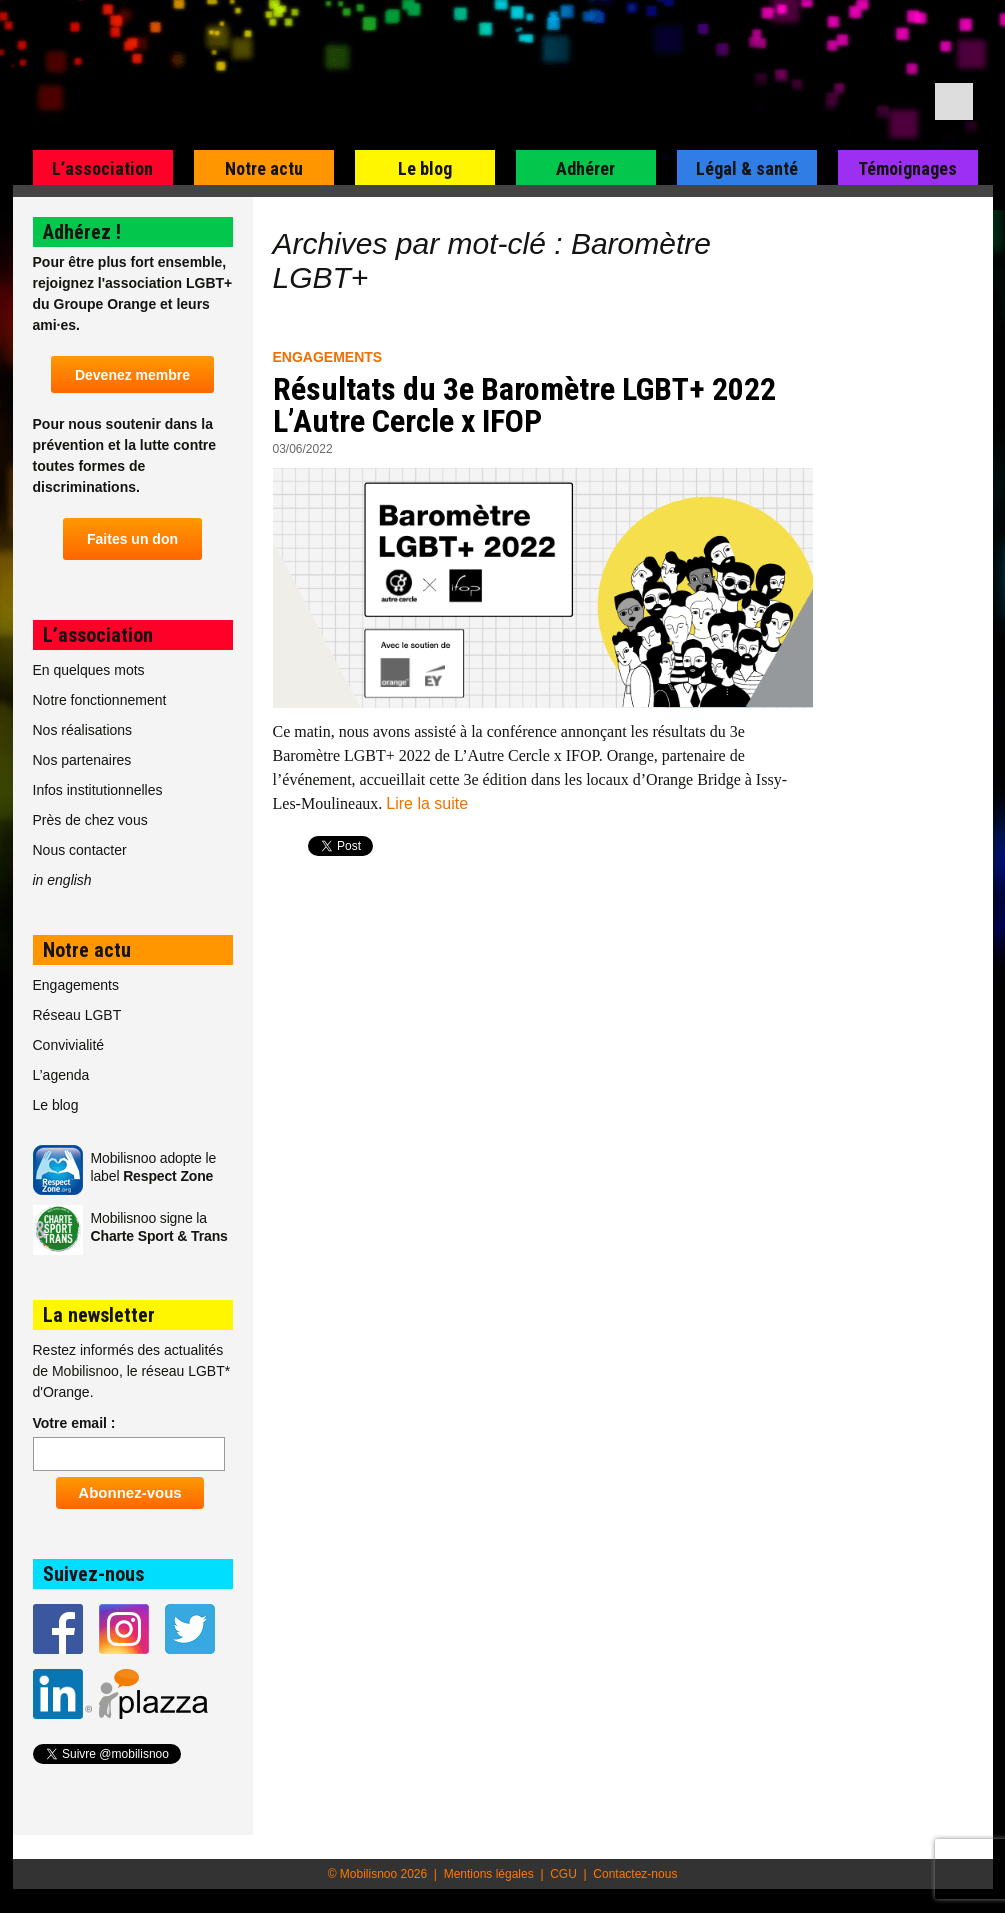 Image resolution: width=1005 pixels, height=1913 pixels. I want to click on En quelques mots, so click(89, 670).